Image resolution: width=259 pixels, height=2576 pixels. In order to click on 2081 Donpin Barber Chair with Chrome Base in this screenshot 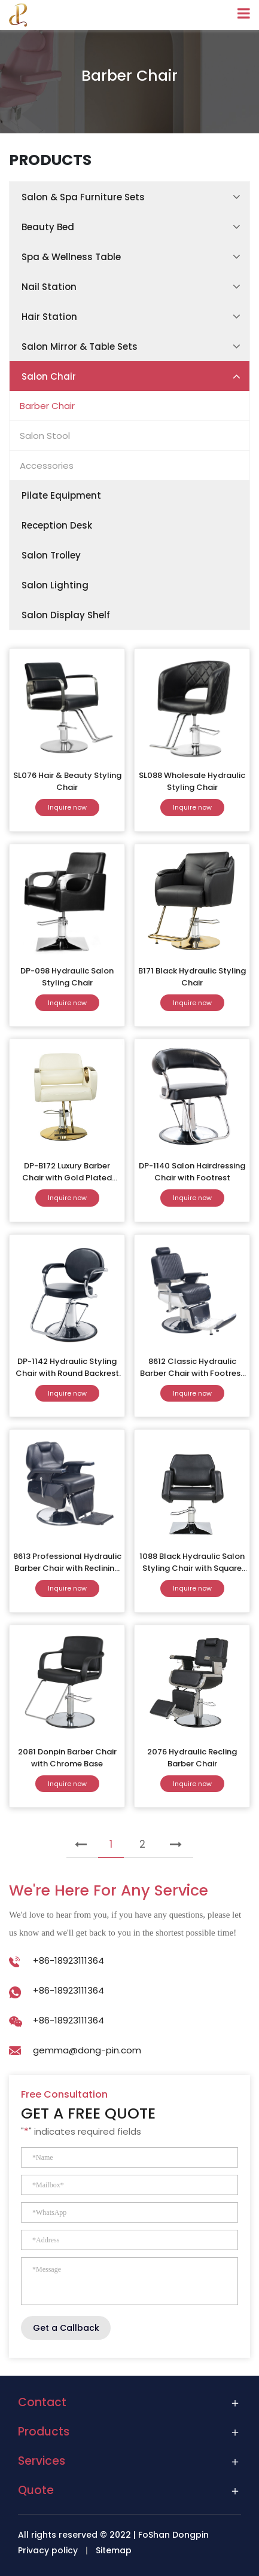, I will do `click(67, 1757)`.